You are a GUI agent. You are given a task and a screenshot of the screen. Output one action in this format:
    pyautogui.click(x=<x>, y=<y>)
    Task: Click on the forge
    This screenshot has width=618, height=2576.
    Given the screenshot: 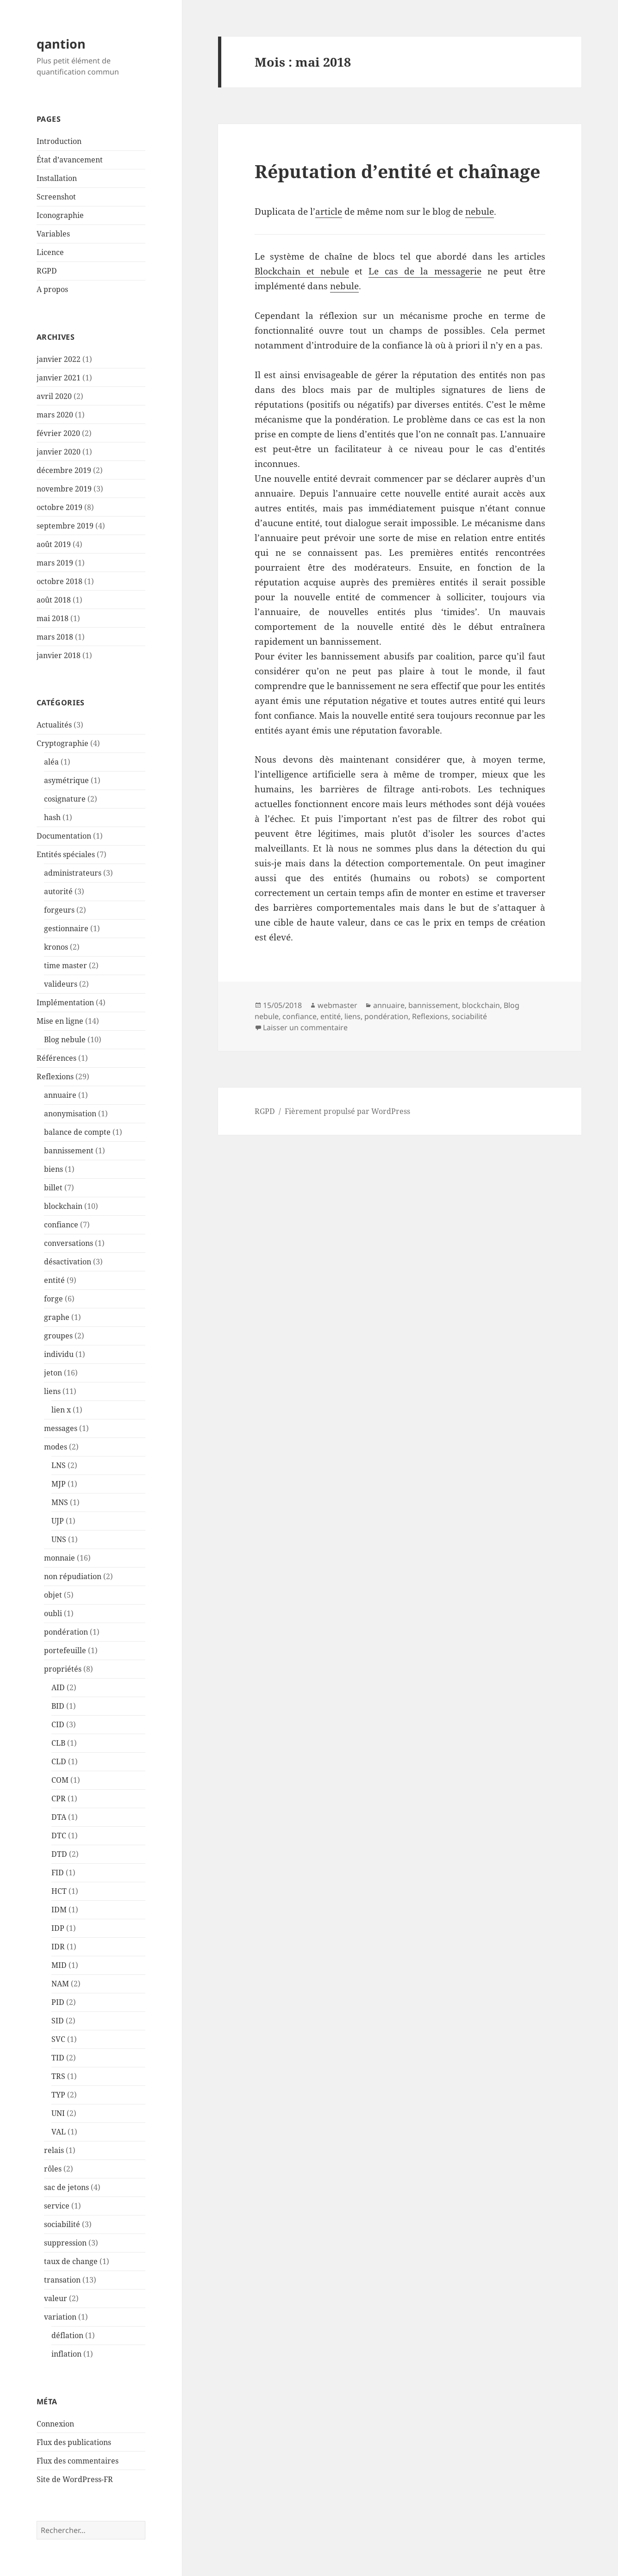 What is the action you would take?
    pyautogui.click(x=53, y=1299)
    